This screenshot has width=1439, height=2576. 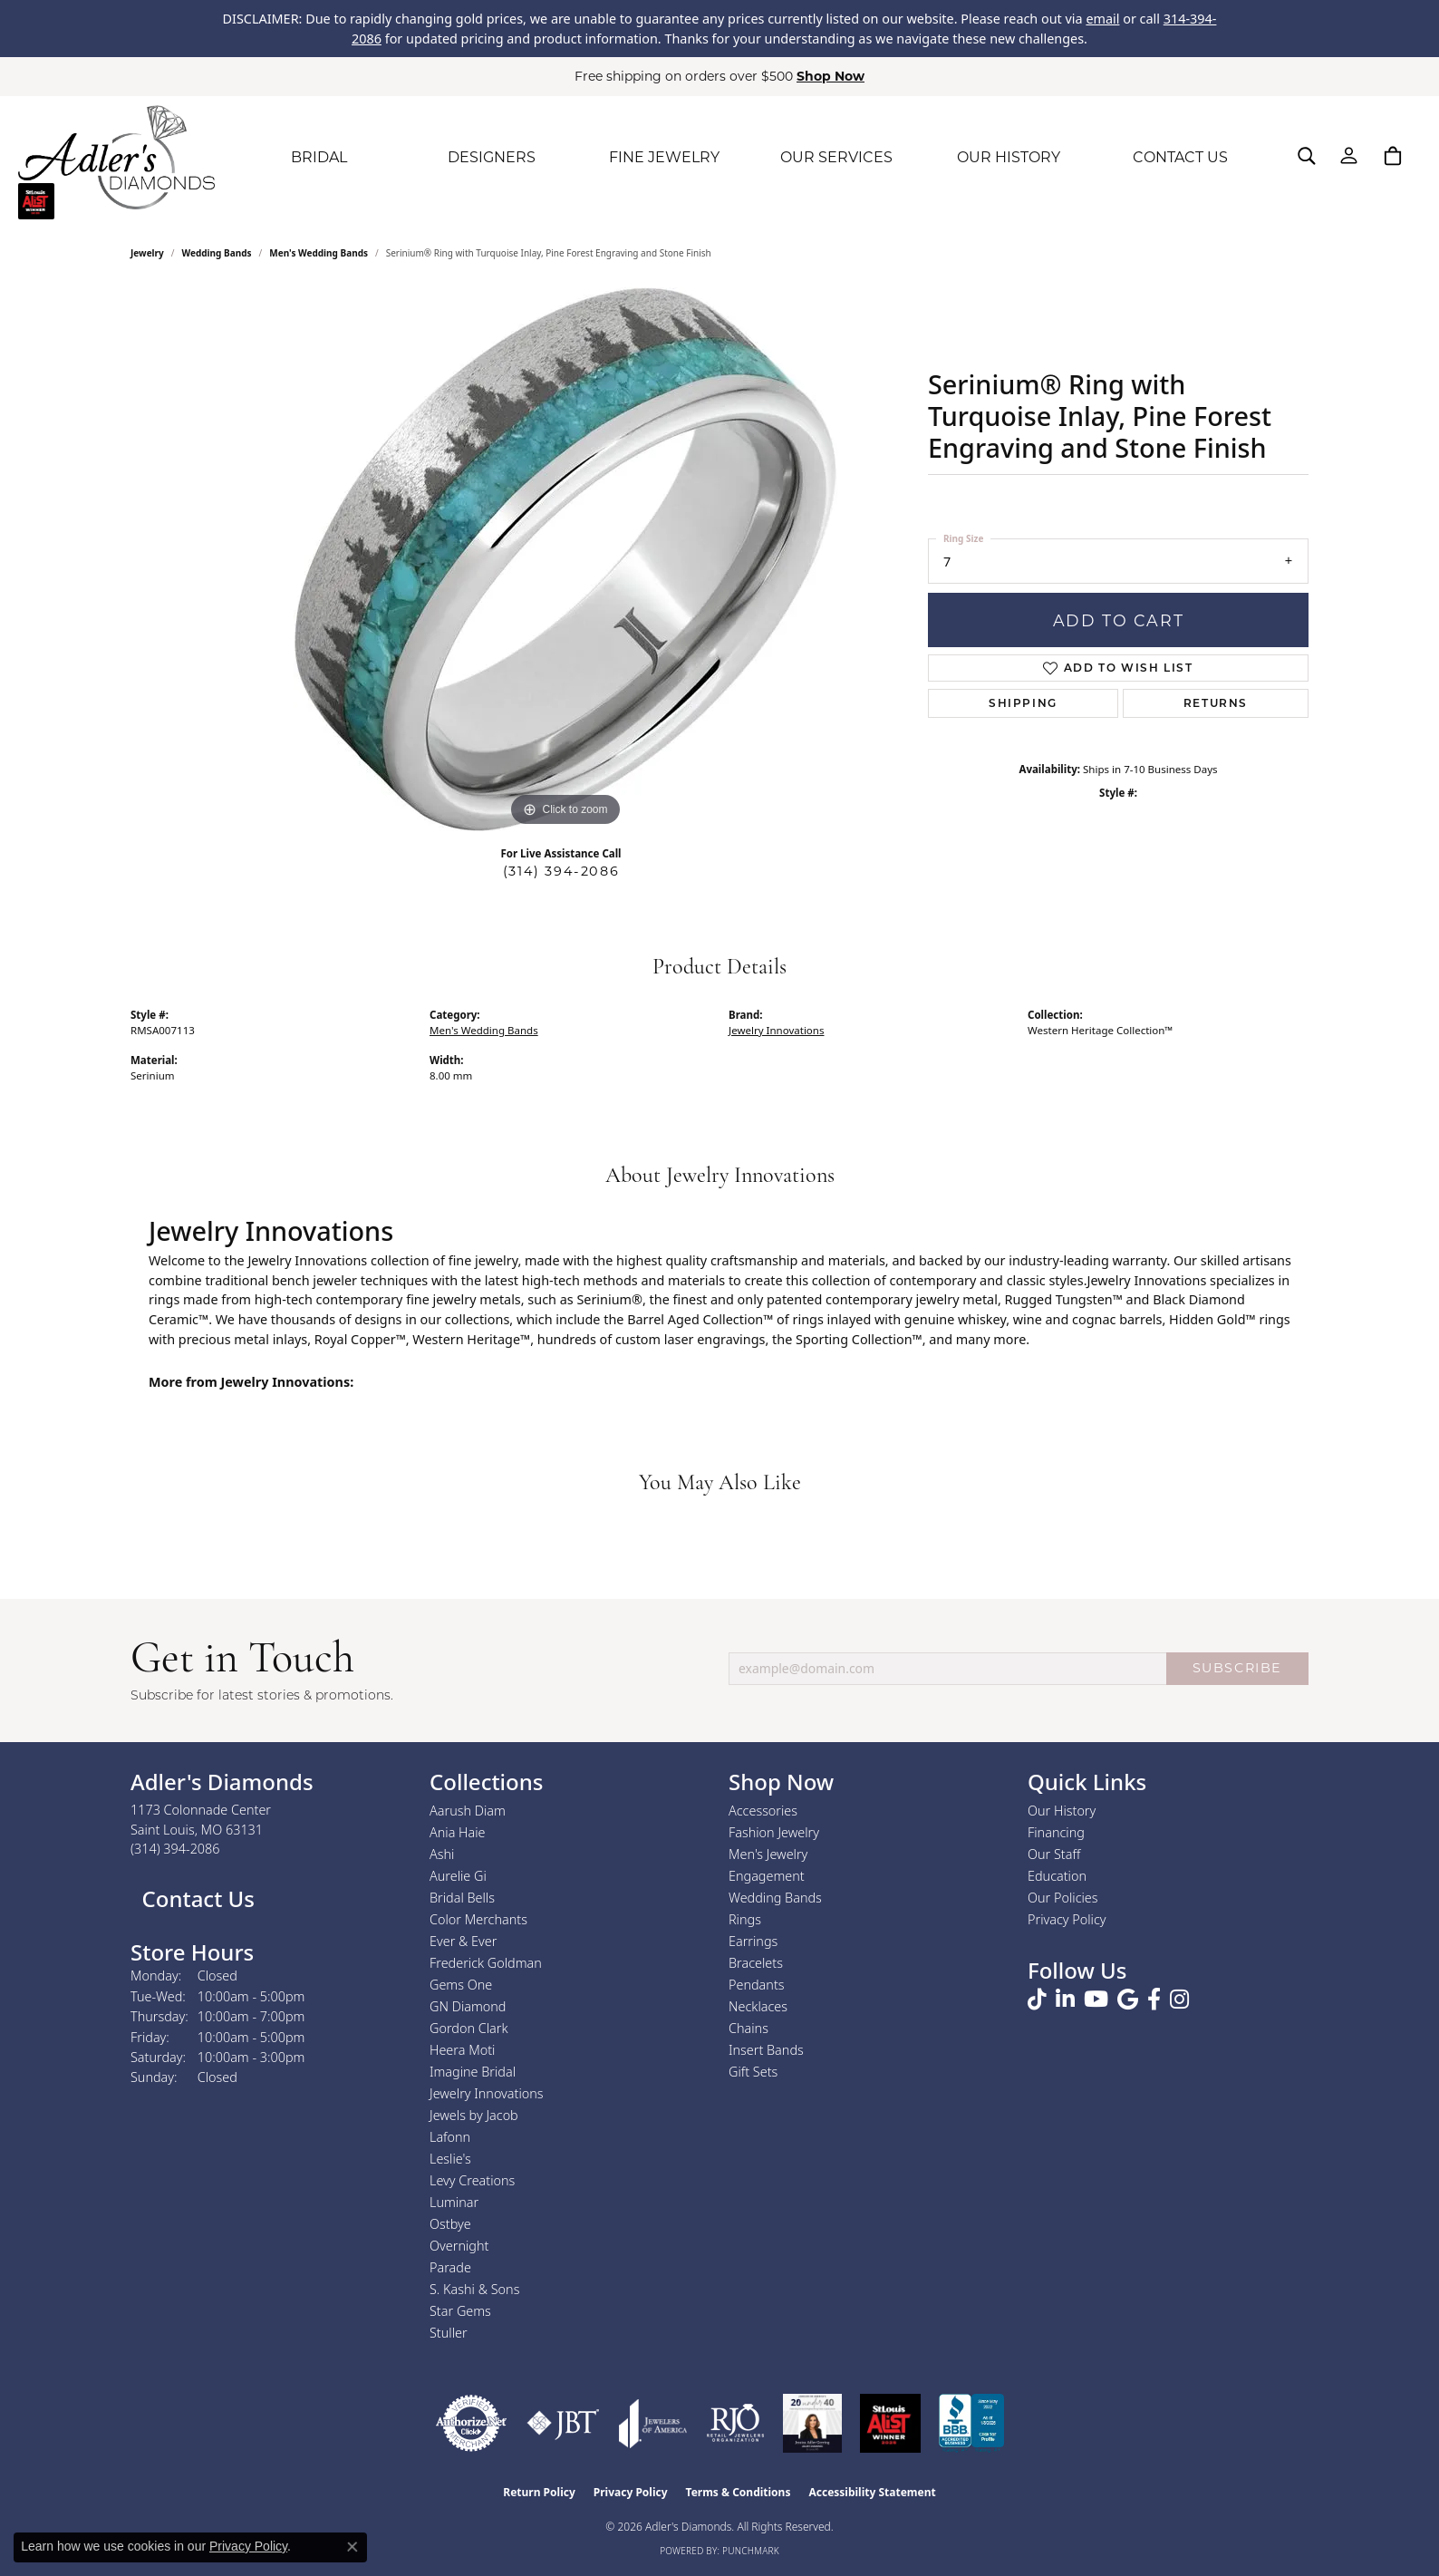 I want to click on Ostbye [menuitem], so click(x=450, y=2223).